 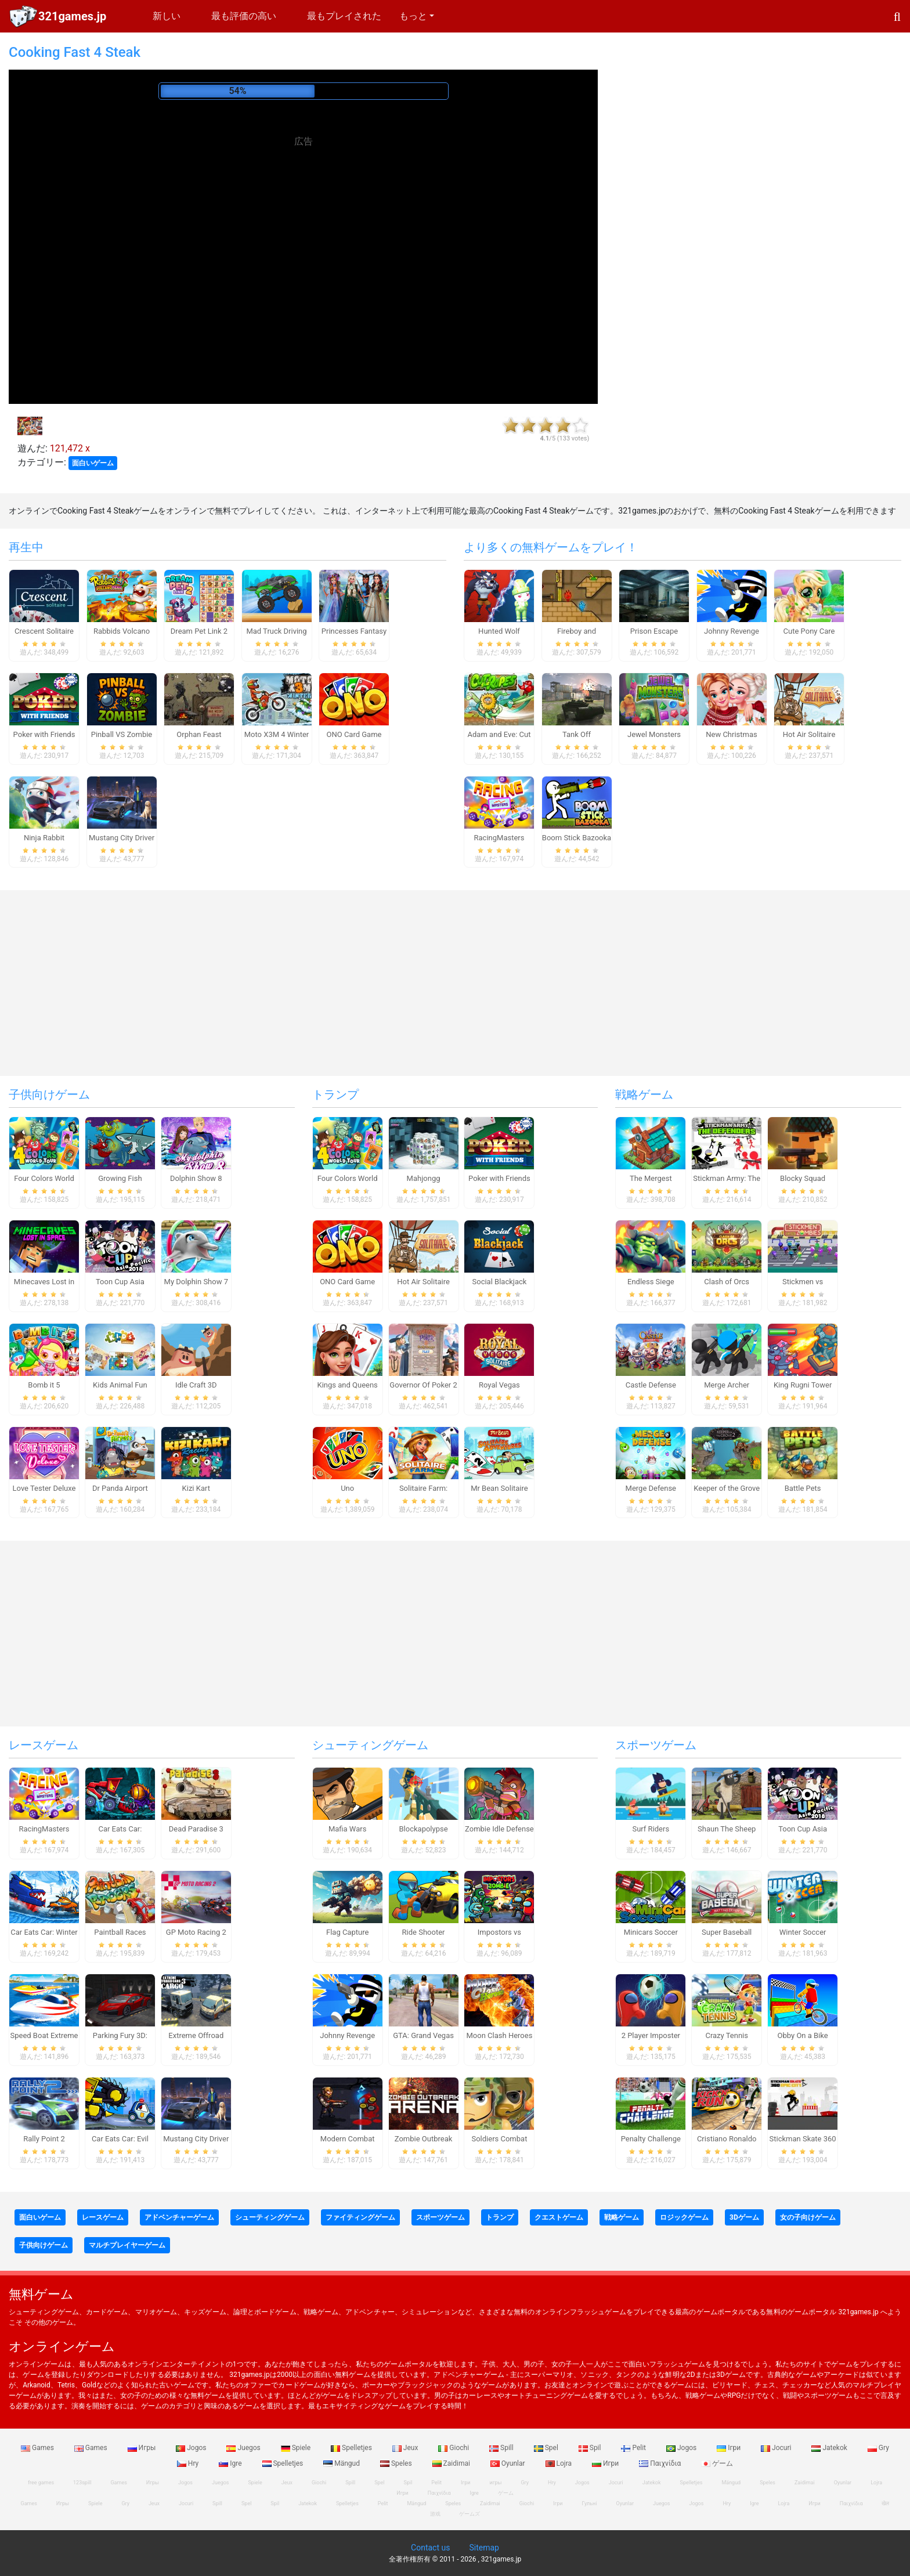 I want to click on Contact us, so click(x=430, y=2547).